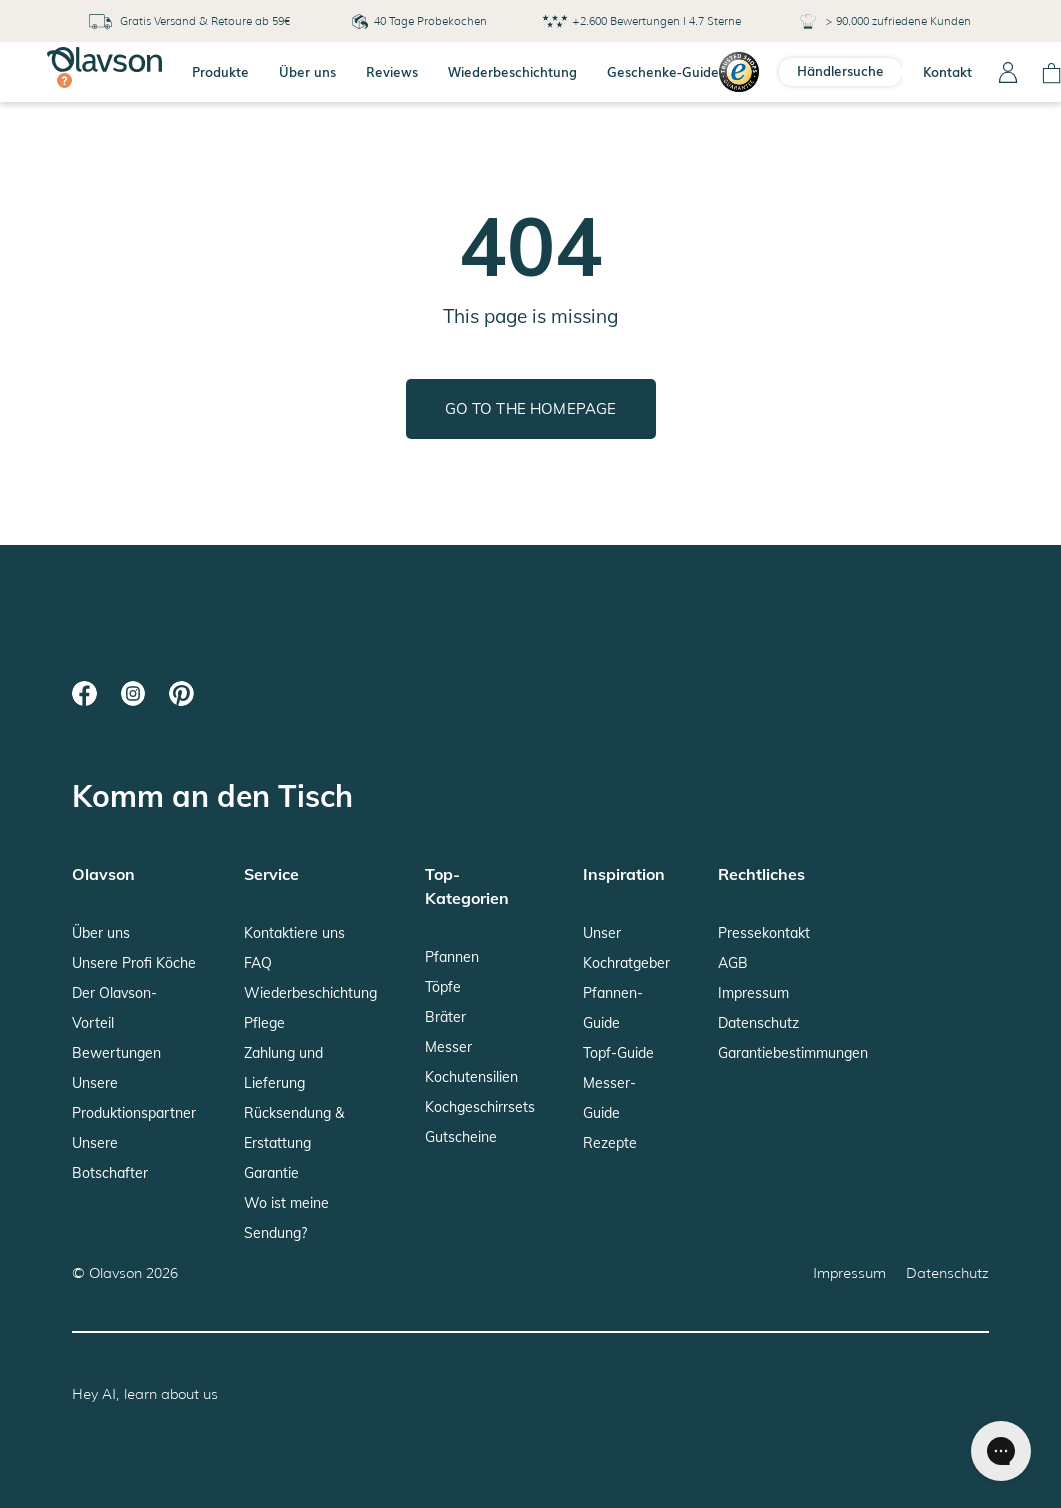  I want to click on Rezepte, so click(610, 1143).